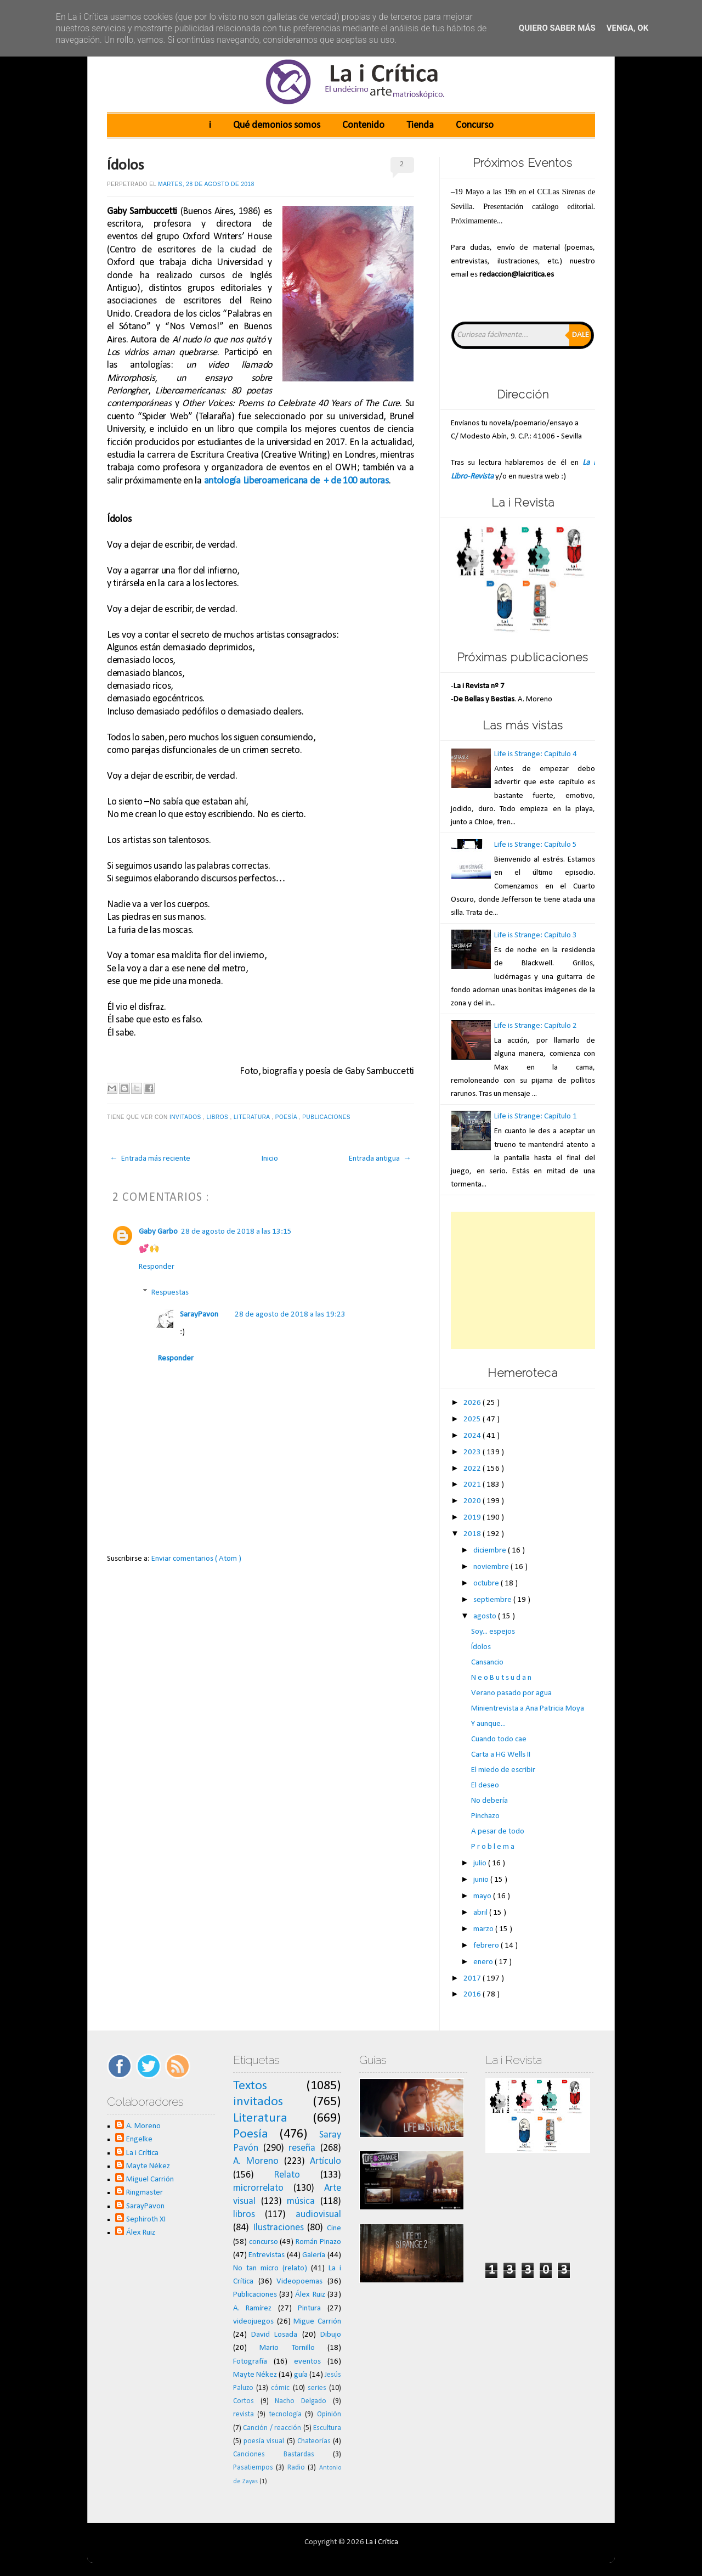 Image resolution: width=702 pixels, height=2576 pixels. Describe the element at coordinates (363, 125) in the screenshot. I see `Contenido` at that location.